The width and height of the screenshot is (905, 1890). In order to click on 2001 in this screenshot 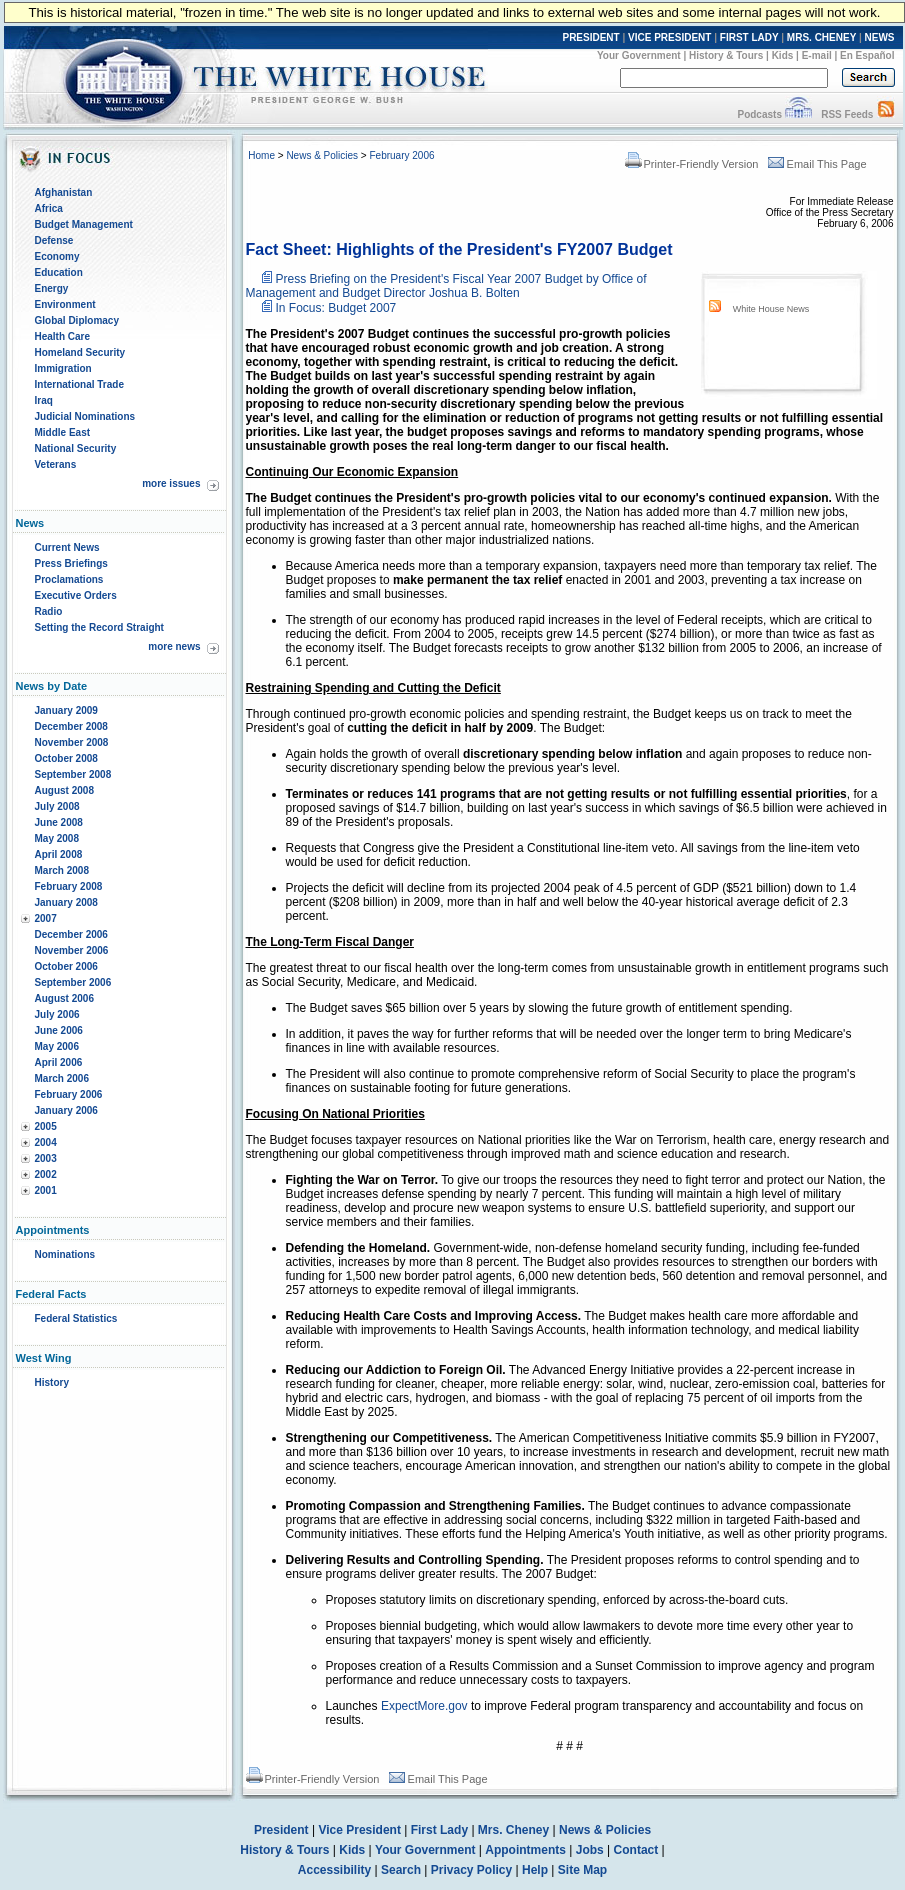, I will do `click(46, 1190)`.